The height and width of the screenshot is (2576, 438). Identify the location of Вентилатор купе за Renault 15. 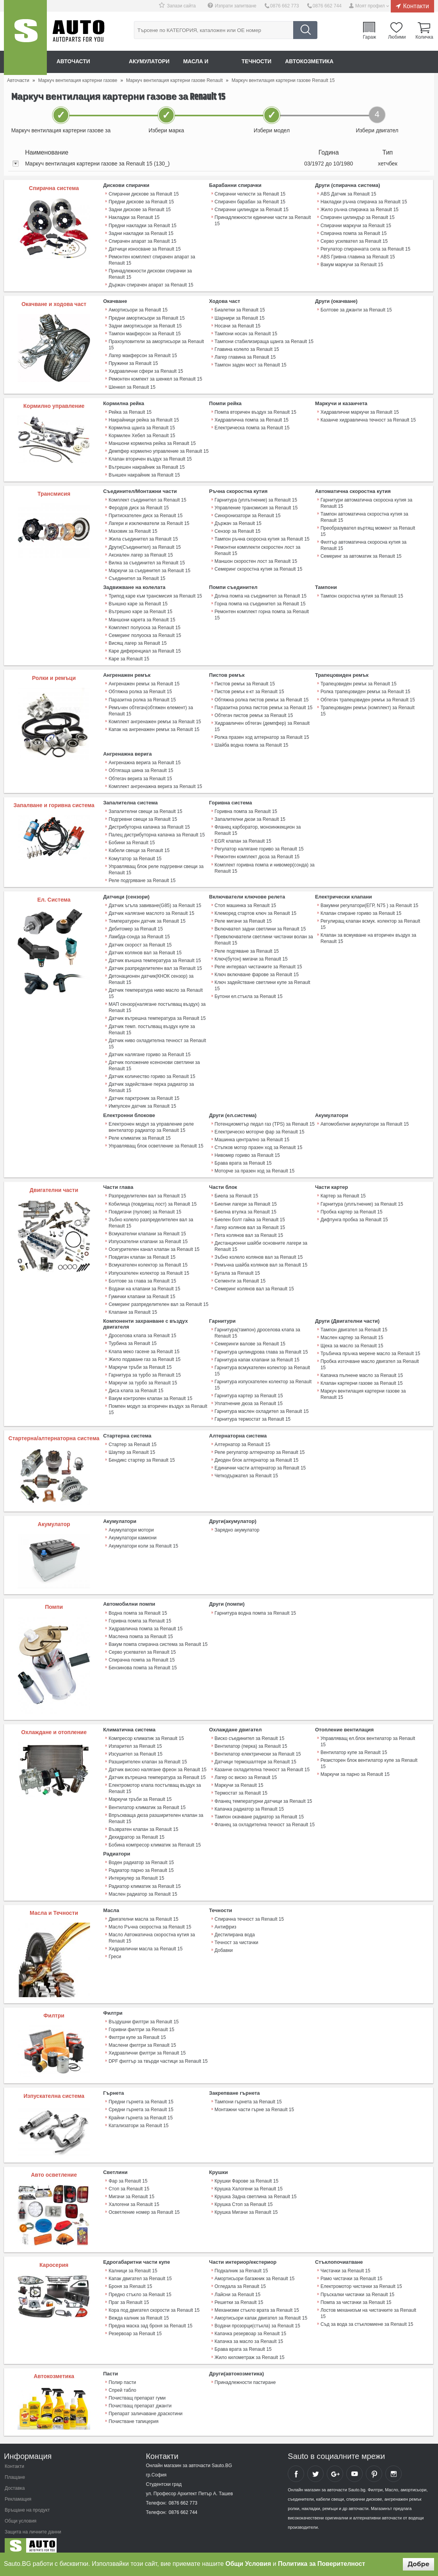
(353, 1746).